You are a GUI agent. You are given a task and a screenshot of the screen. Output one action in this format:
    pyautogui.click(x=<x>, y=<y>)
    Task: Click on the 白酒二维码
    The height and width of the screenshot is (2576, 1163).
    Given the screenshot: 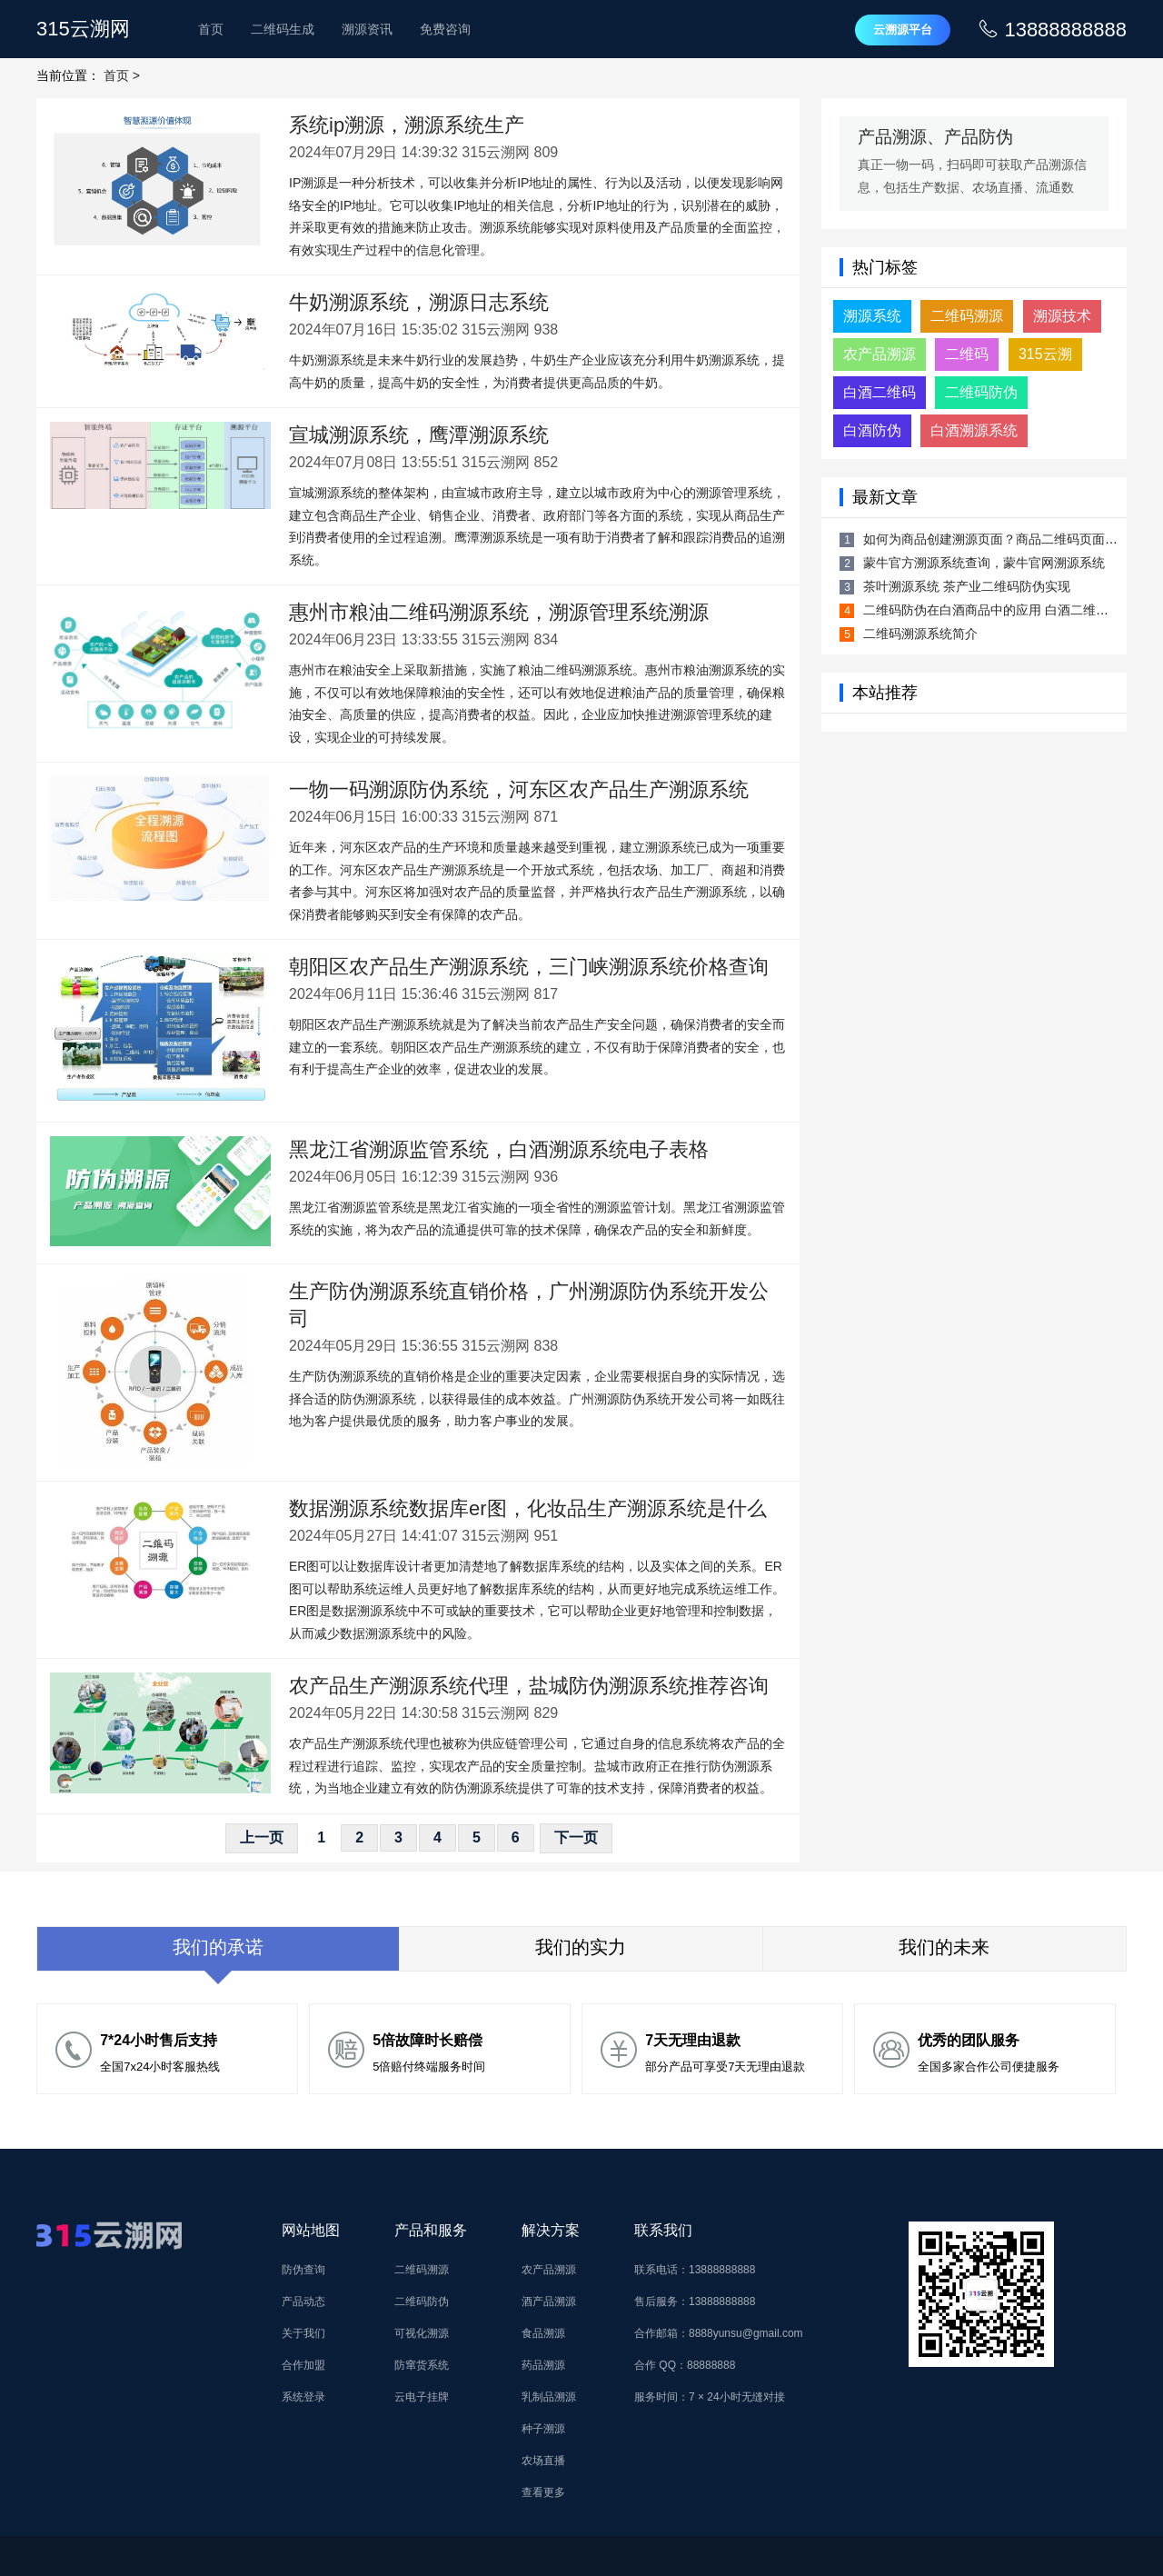 What is the action you would take?
    pyautogui.click(x=879, y=392)
    